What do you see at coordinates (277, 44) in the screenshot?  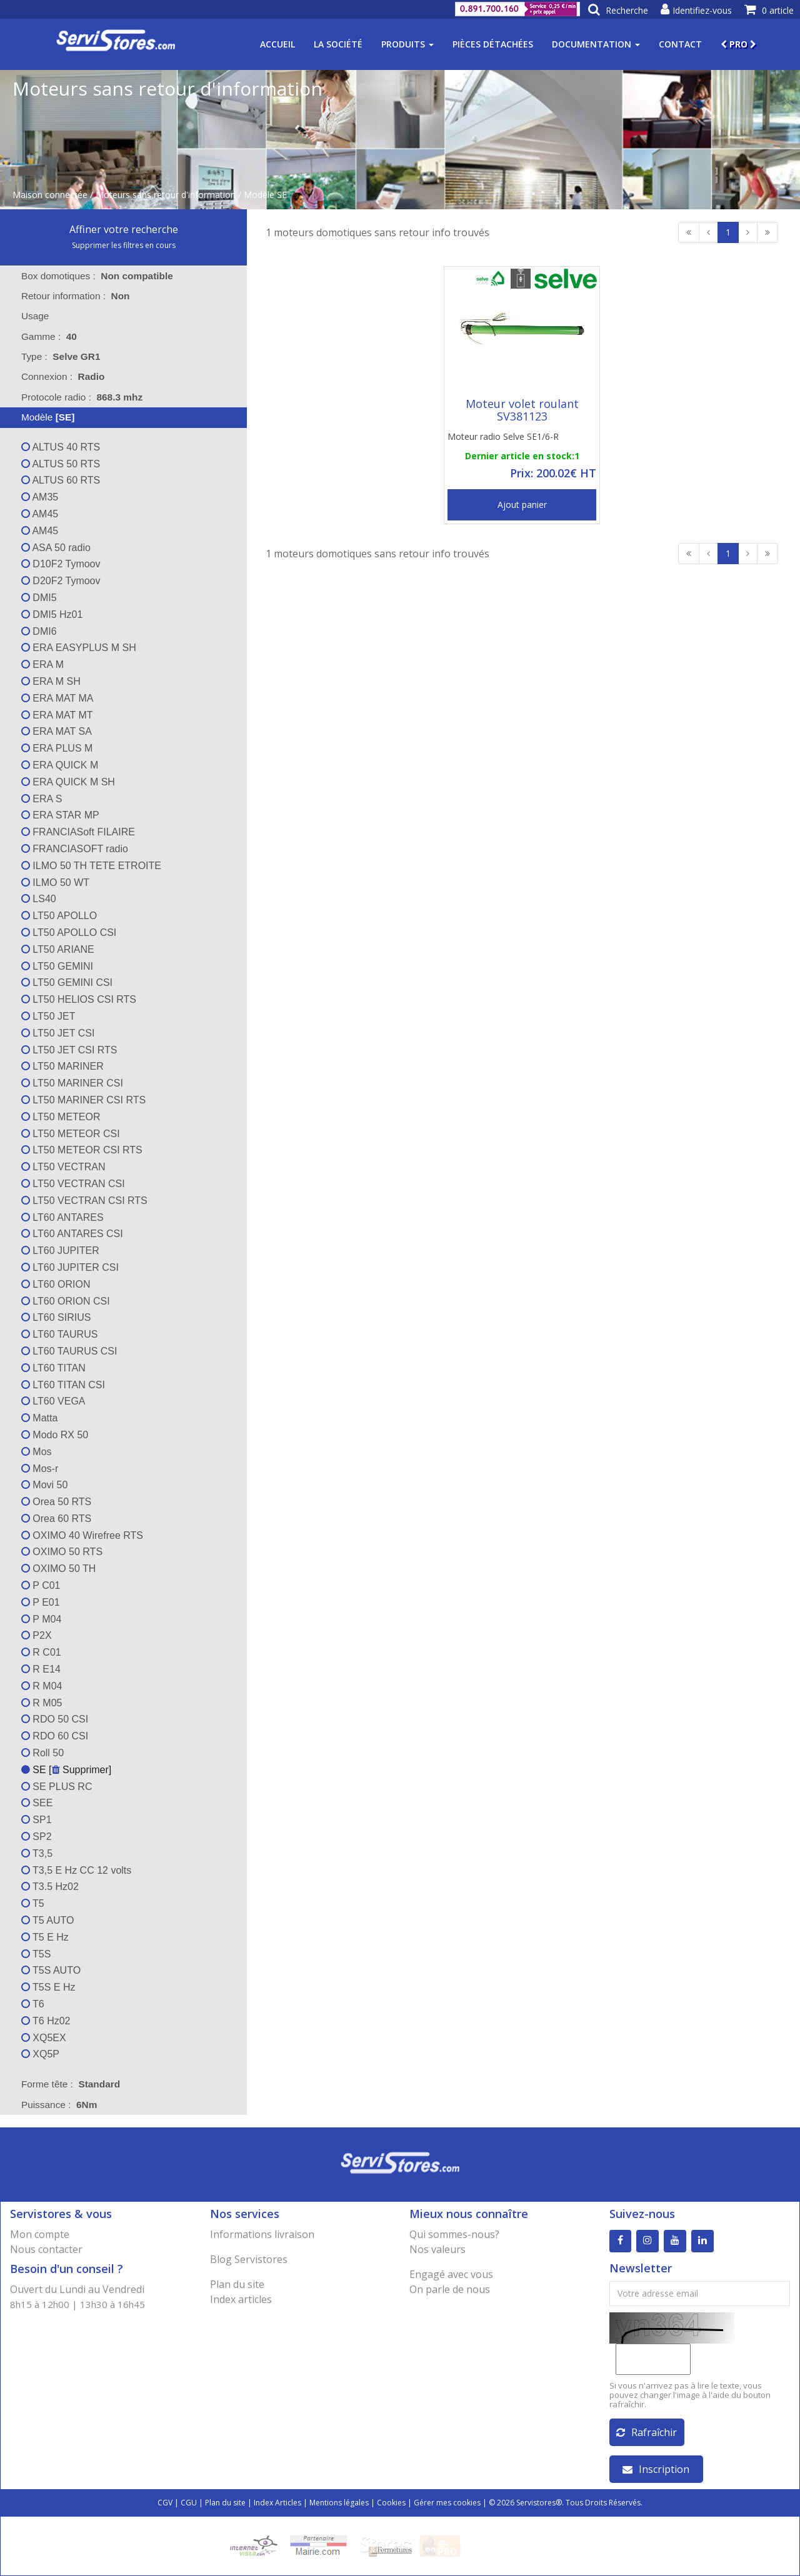 I see `Accueil` at bounding box center [277, 44].